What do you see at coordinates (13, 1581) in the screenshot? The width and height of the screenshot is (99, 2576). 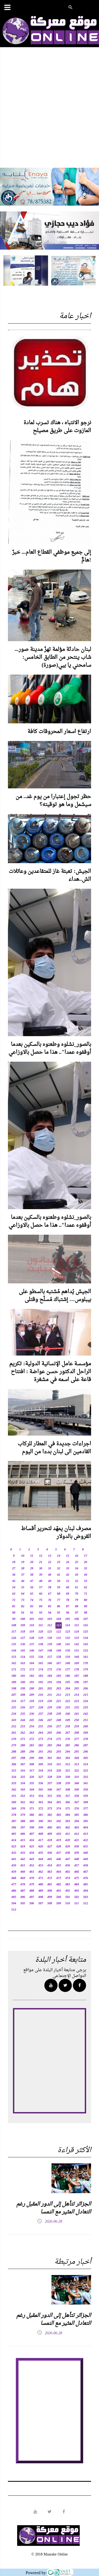 I see `45` at bounding box center [13, 1581].